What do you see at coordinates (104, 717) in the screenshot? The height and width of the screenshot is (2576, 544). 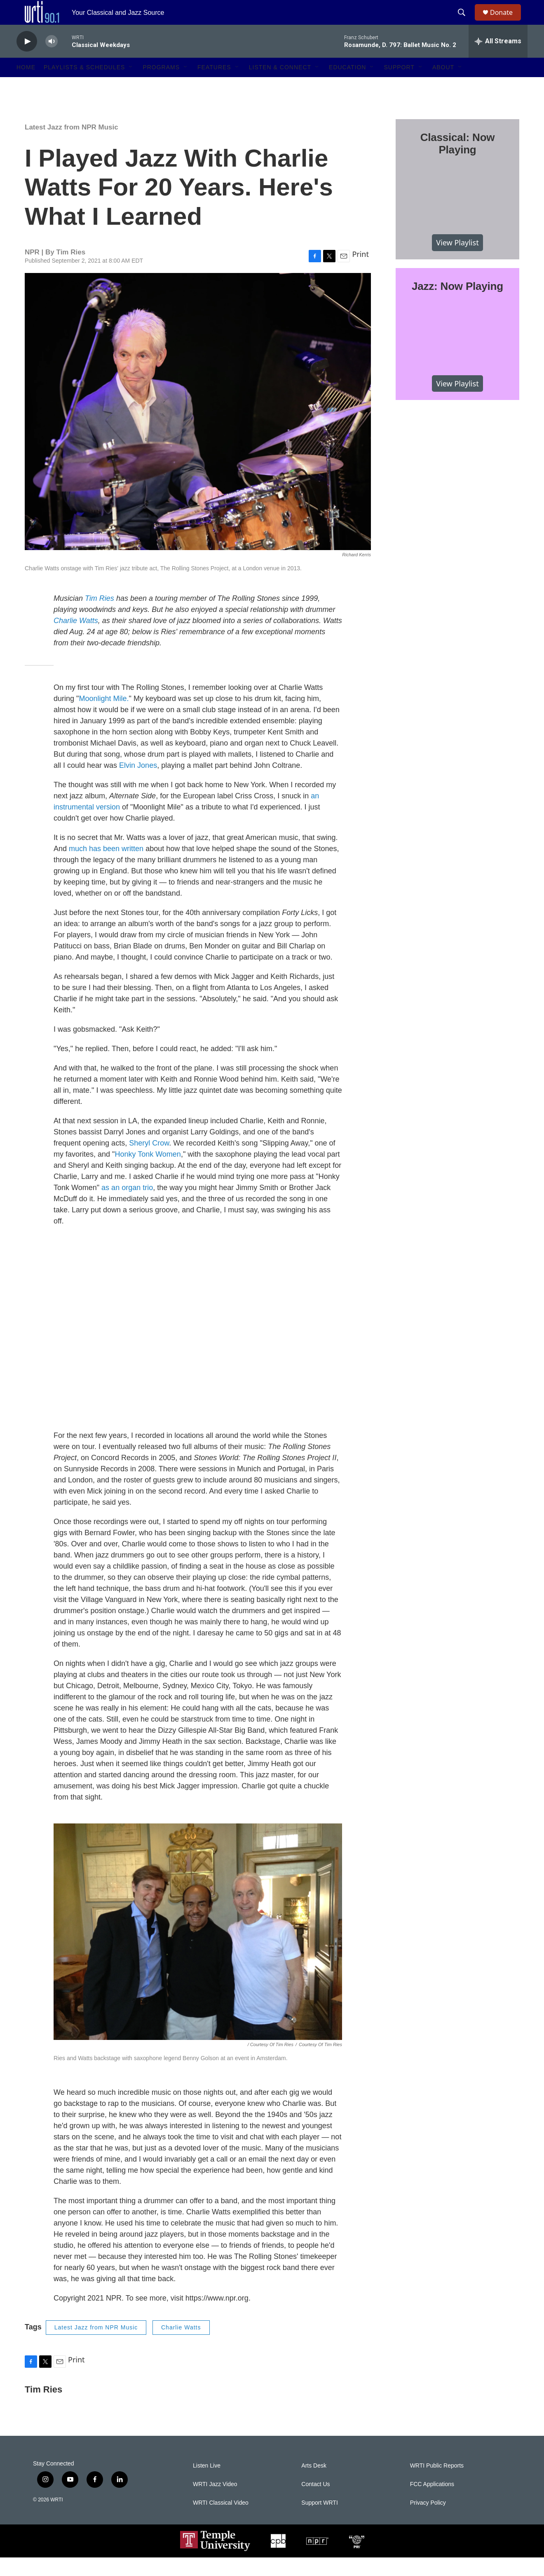 I see `Moonlight Mile.` at bounding box center [104, 717].